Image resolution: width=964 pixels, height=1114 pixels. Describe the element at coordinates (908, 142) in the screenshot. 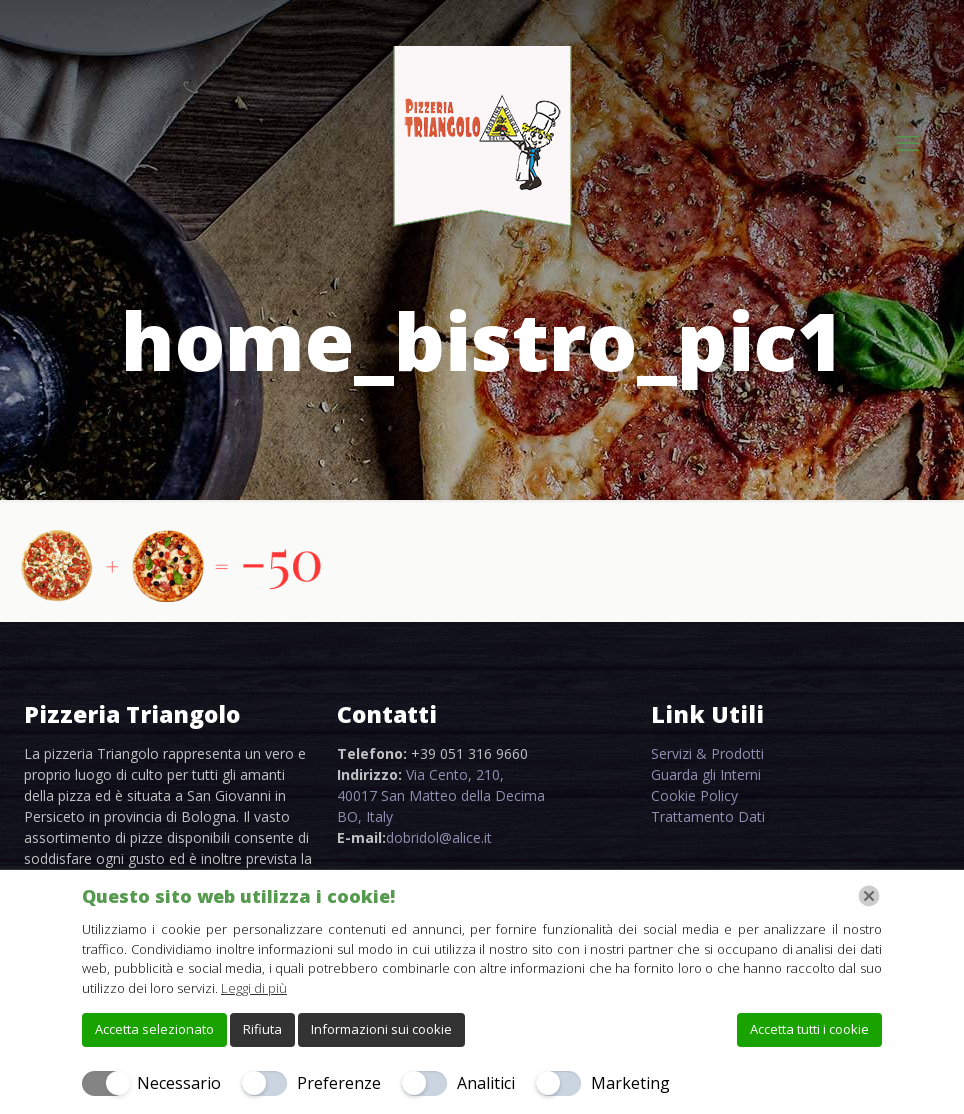

I see `[mobile menu]` at that location.